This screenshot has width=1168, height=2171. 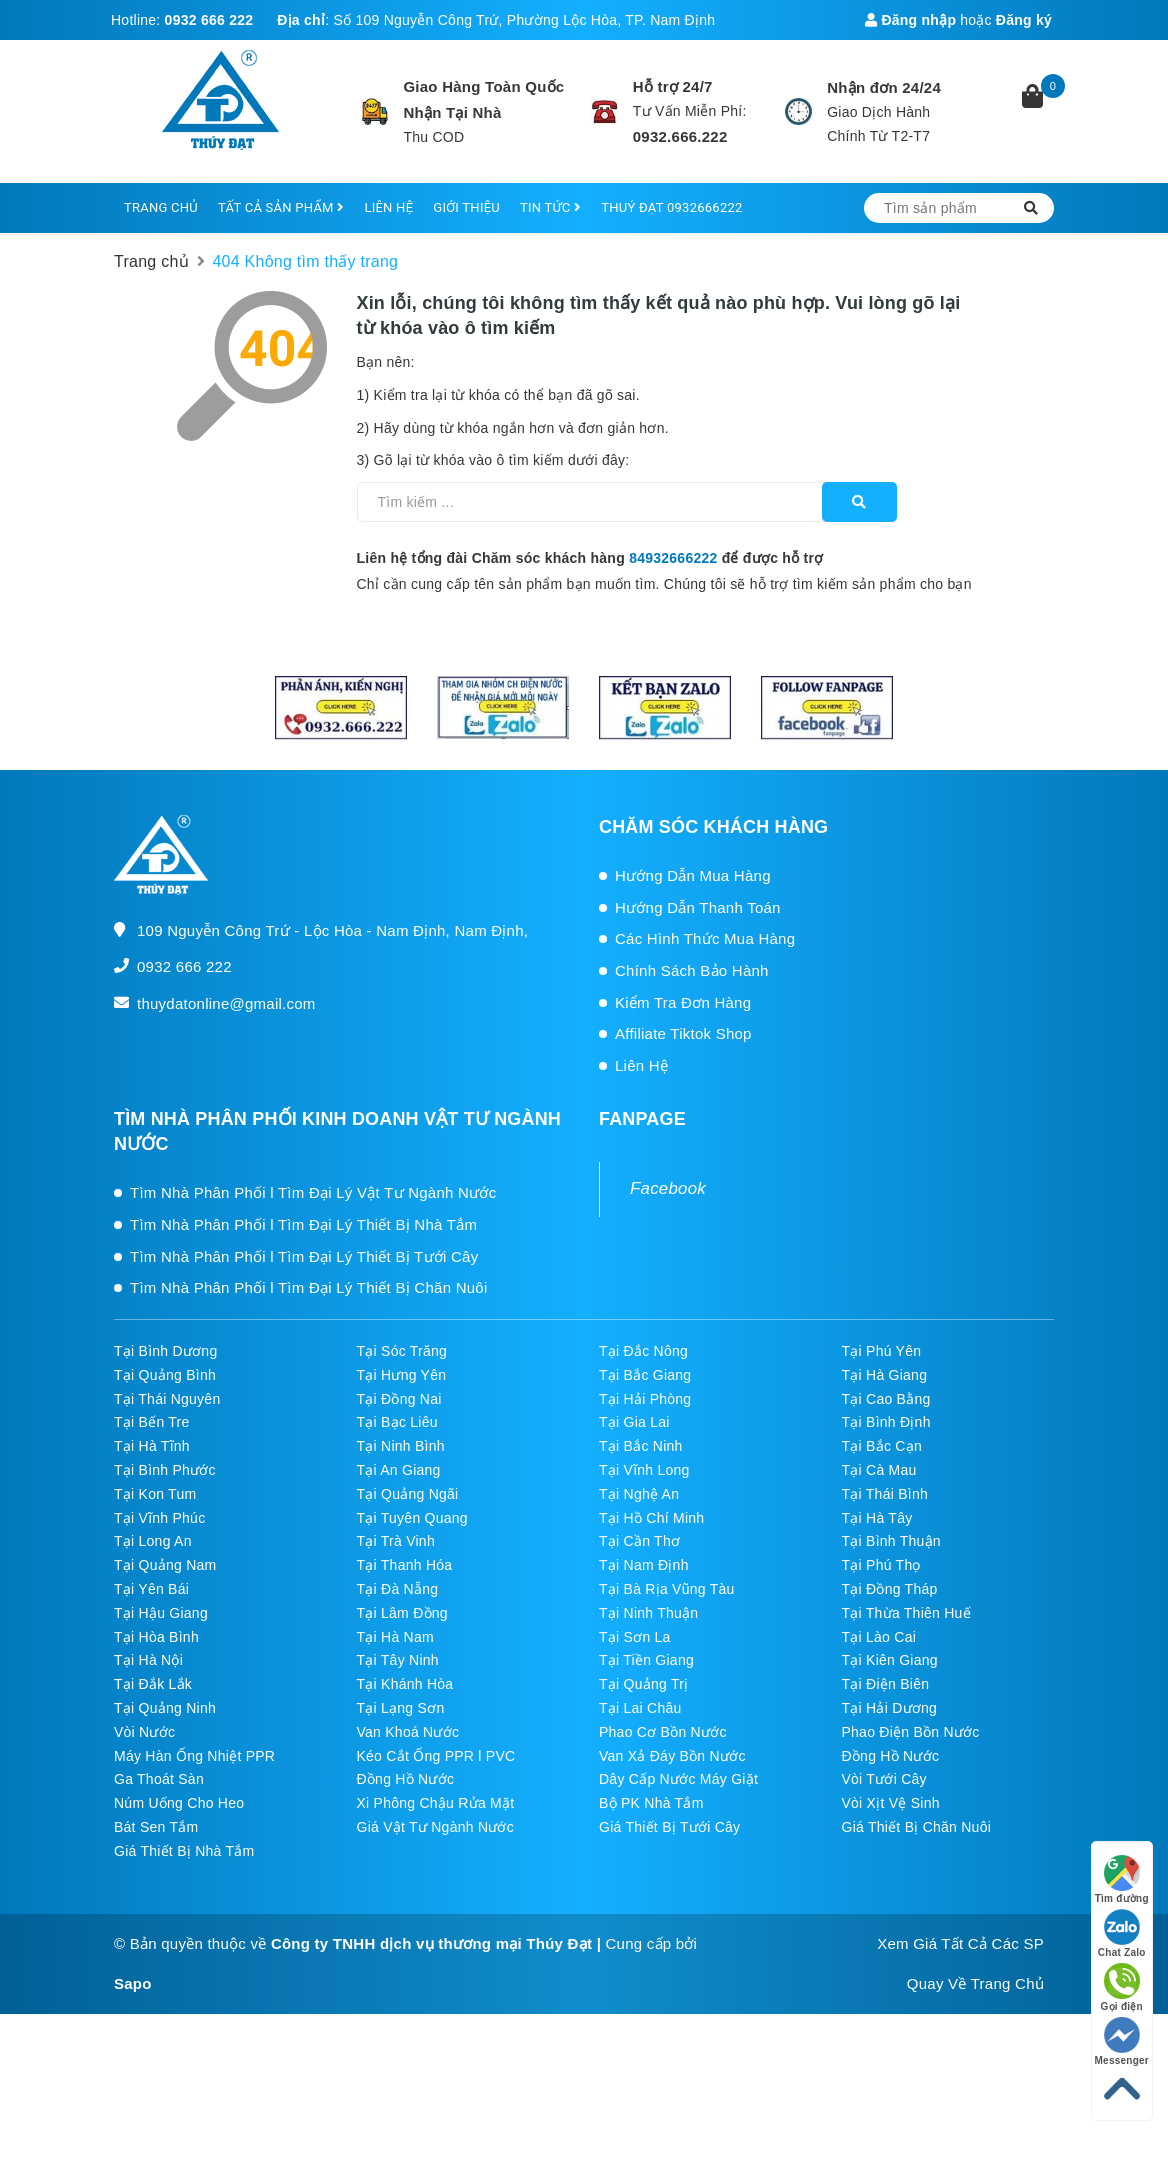 I want to click on Liên hệ tổng đài Chăm sóc khách hàng để được hỗ trợ, so click(x=590, y=558).